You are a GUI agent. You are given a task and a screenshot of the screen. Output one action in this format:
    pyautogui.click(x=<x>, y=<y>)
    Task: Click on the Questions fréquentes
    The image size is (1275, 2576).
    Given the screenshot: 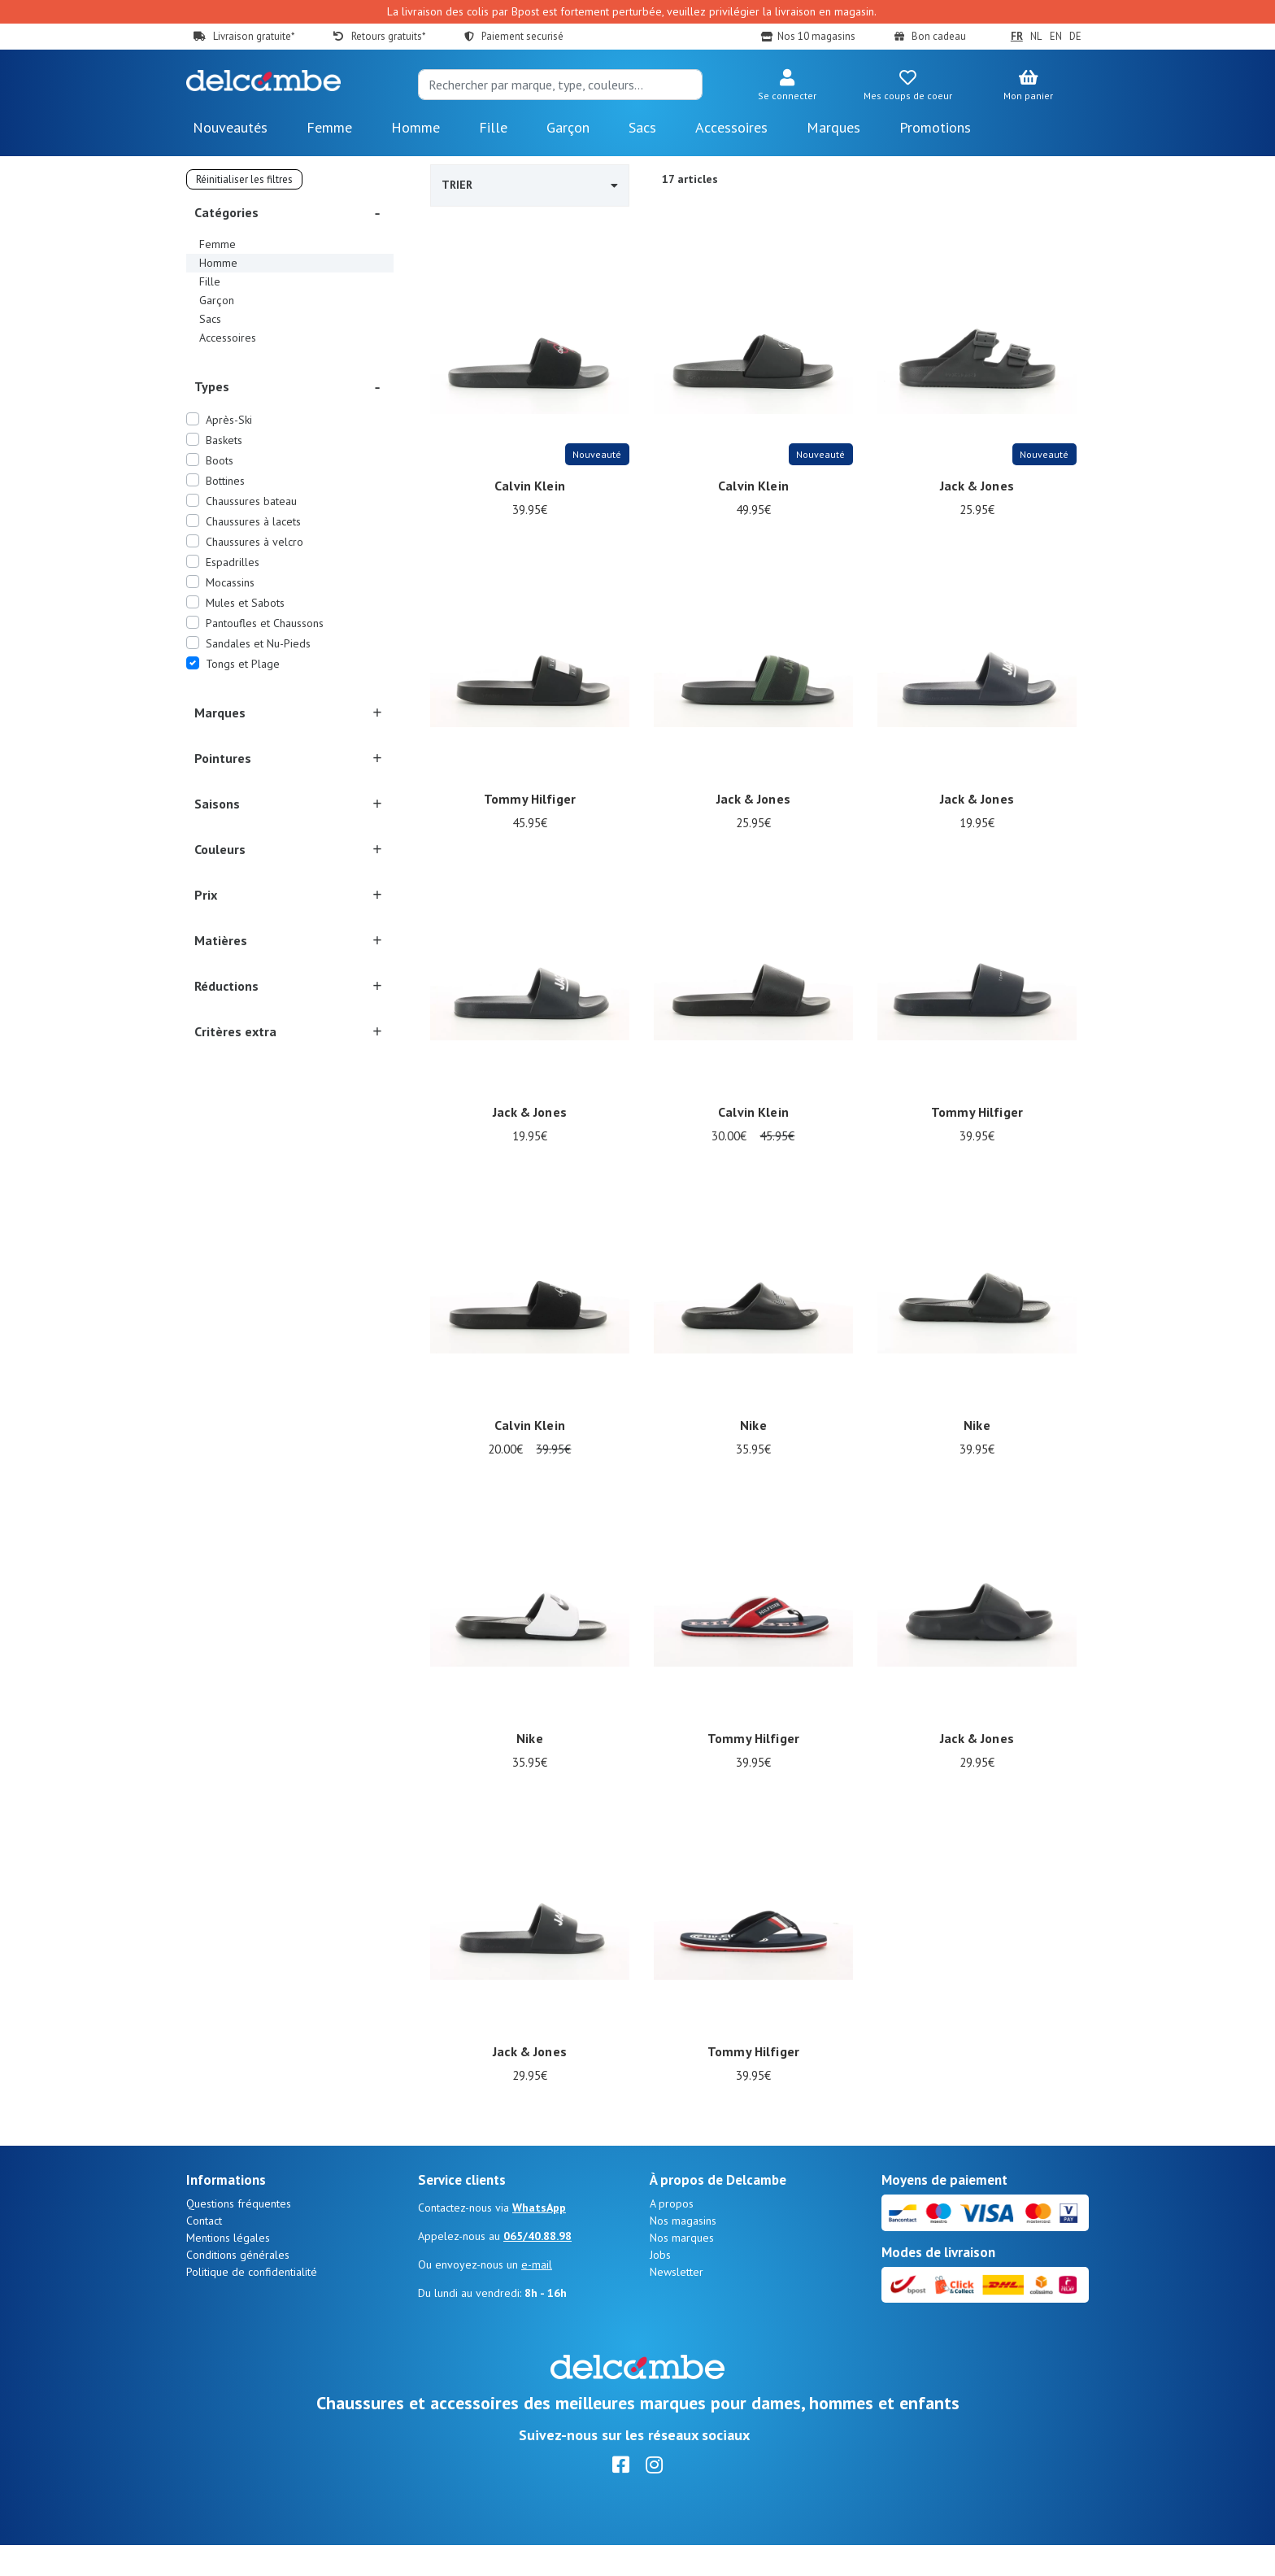 What is the action you would take?
    pyautogui.click(x=238, y=2234)
    